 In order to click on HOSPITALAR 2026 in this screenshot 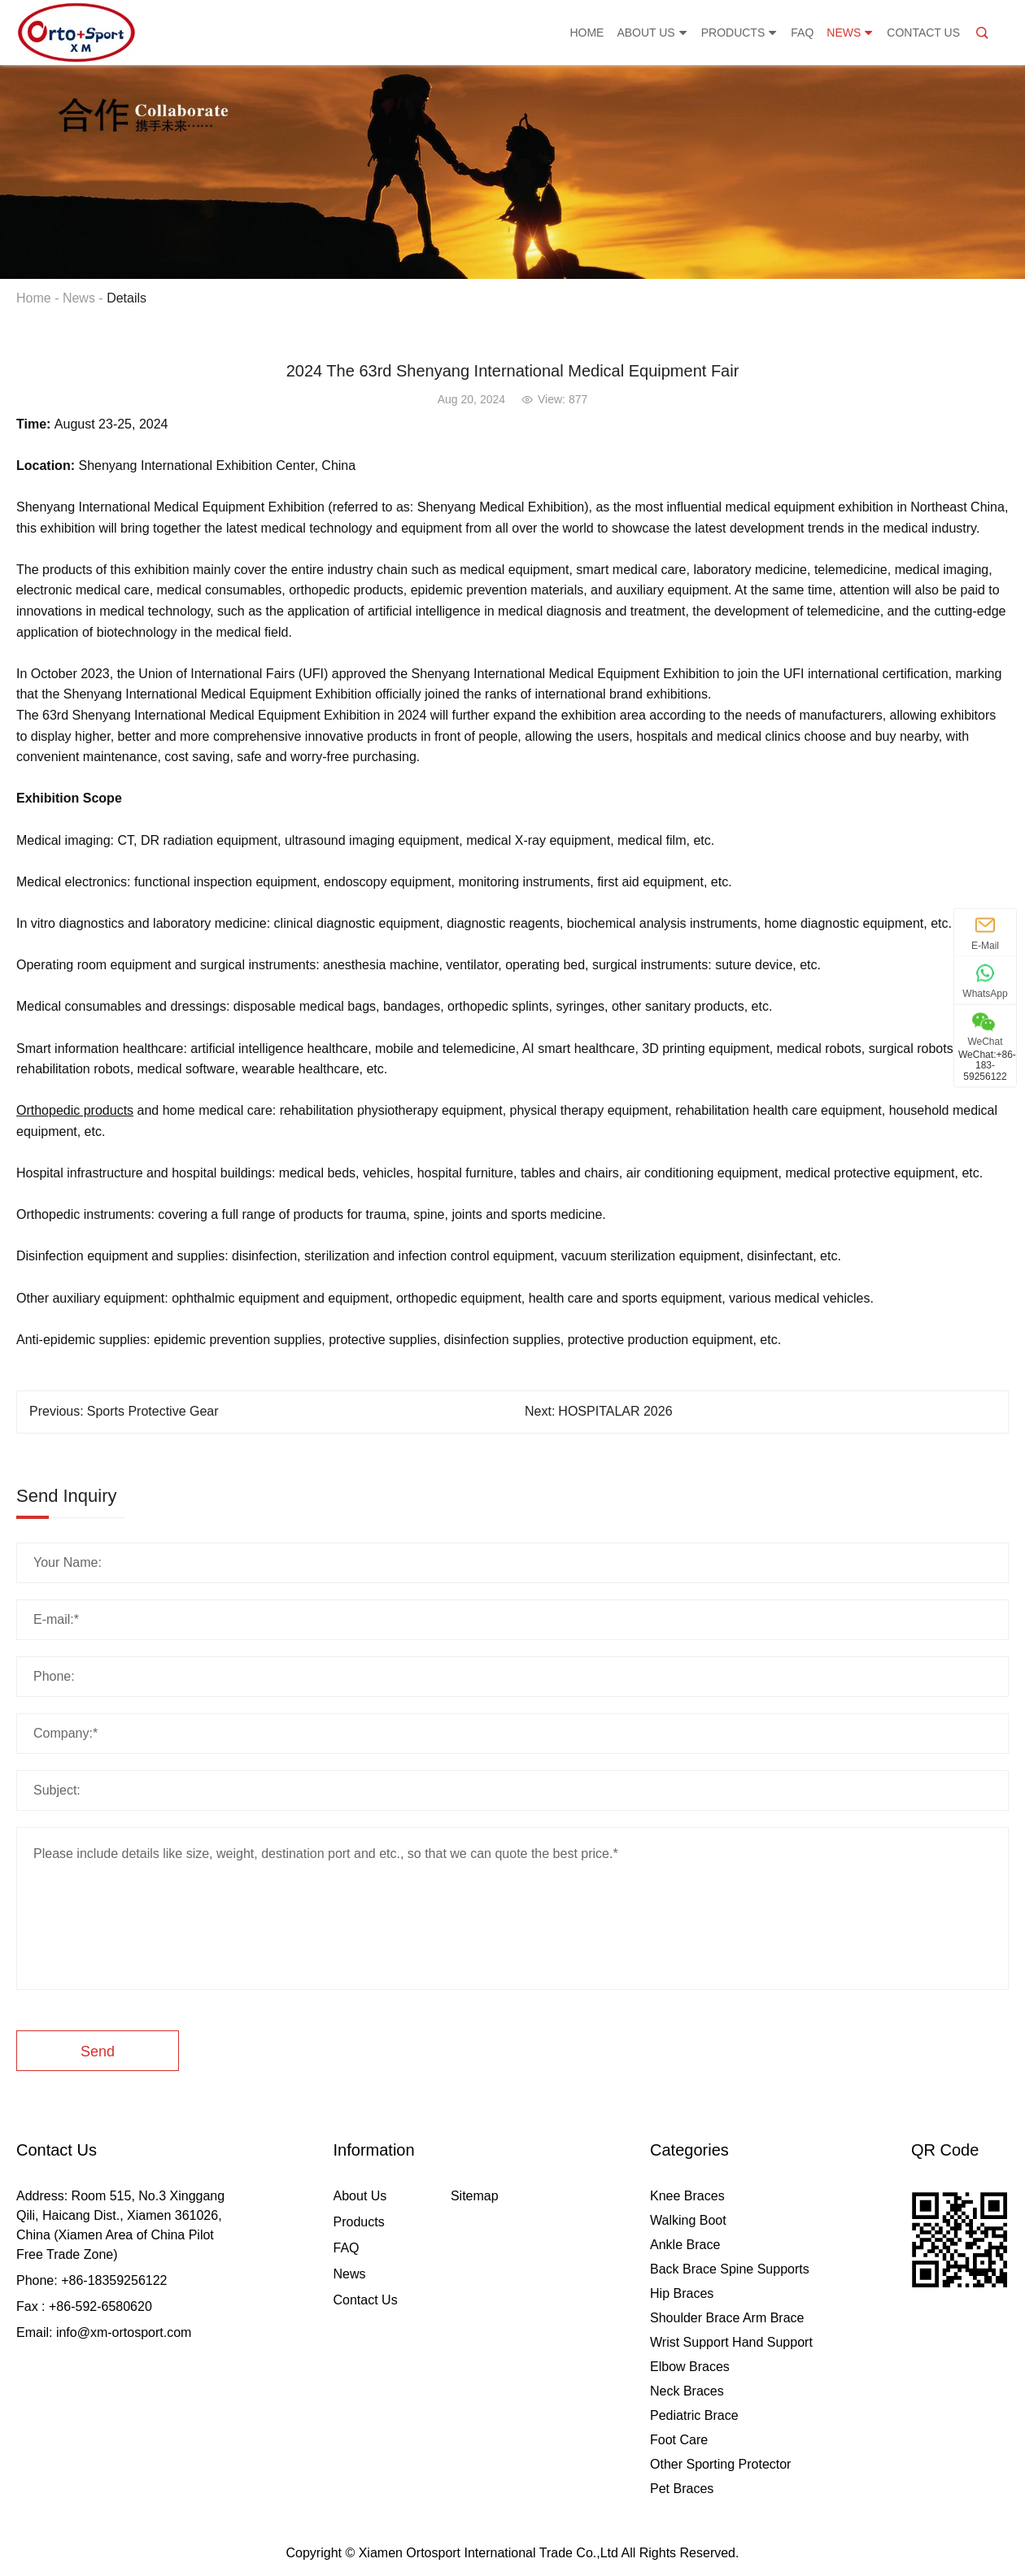, I will do `click(615, 1411)`.